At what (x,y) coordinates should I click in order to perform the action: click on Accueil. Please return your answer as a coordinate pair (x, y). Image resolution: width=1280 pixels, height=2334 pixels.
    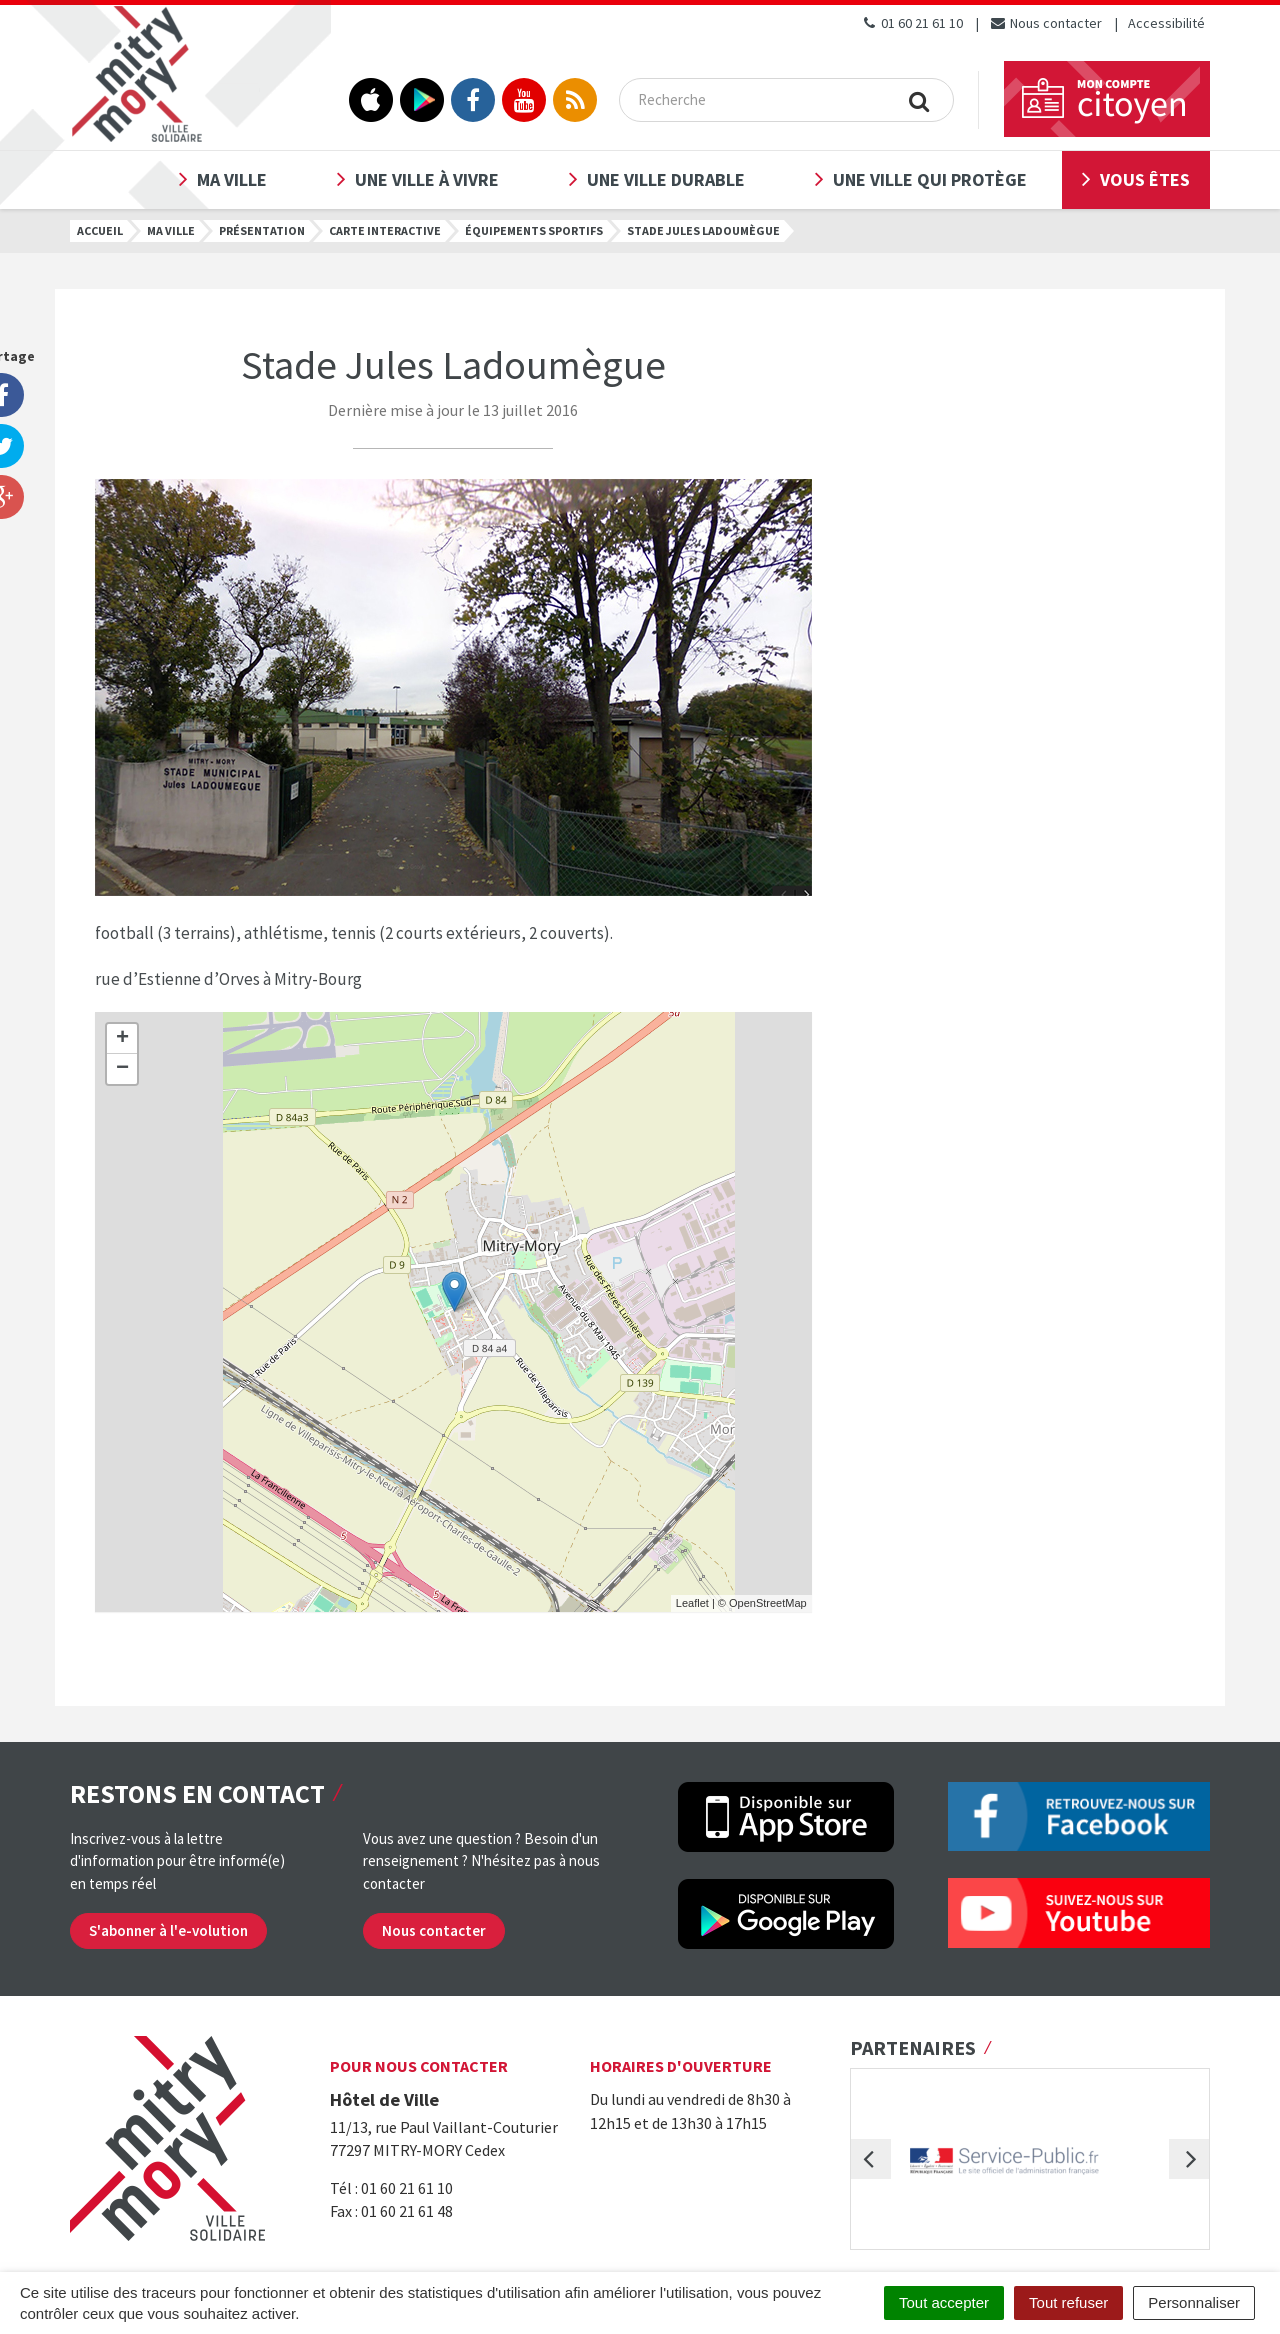
    Looking at the image, I should click on (100, 230).